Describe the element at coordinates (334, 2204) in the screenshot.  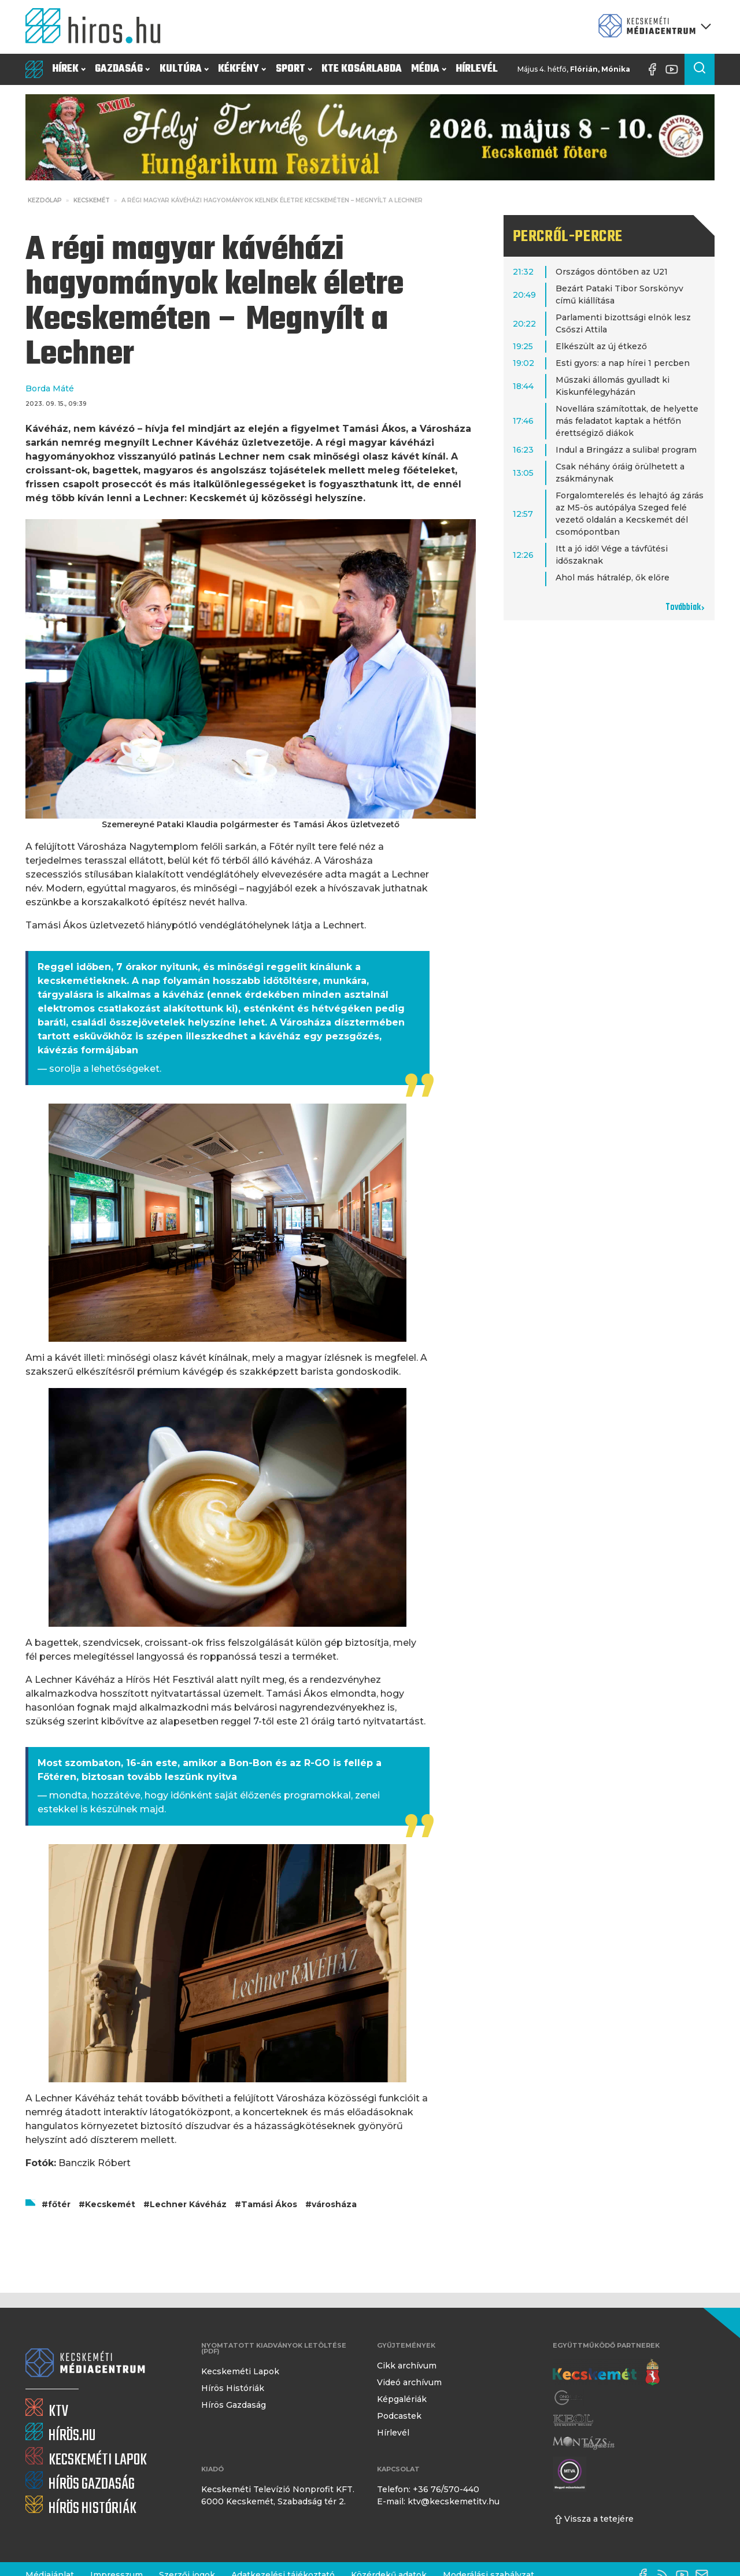
I see `városháza` at that location.